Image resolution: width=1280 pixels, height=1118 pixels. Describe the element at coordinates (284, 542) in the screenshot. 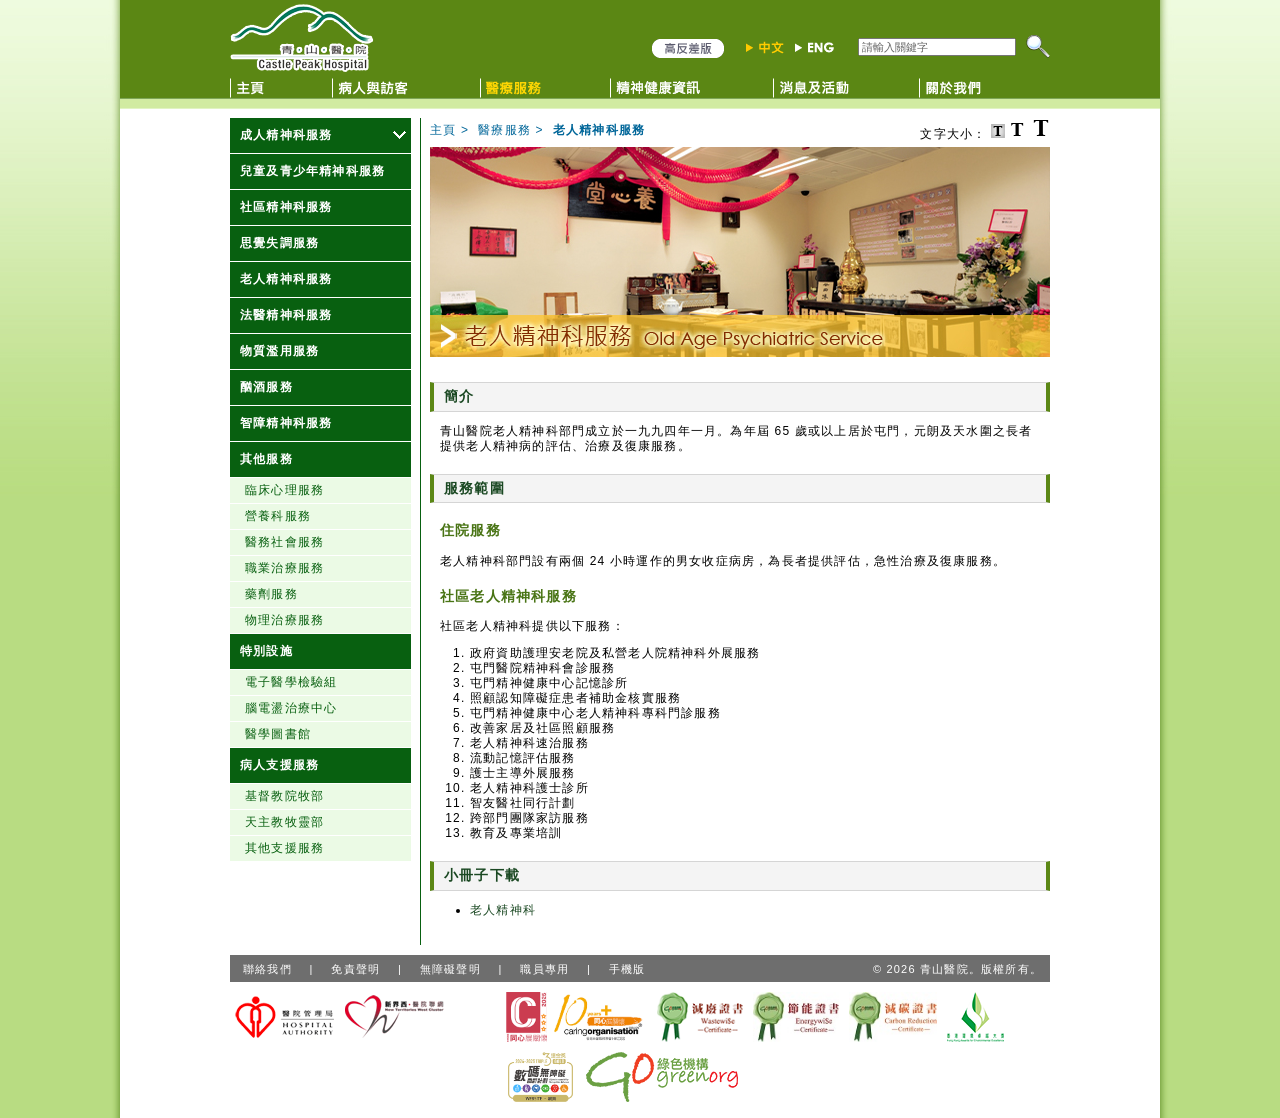

I see `醫務社會服務` at that location.